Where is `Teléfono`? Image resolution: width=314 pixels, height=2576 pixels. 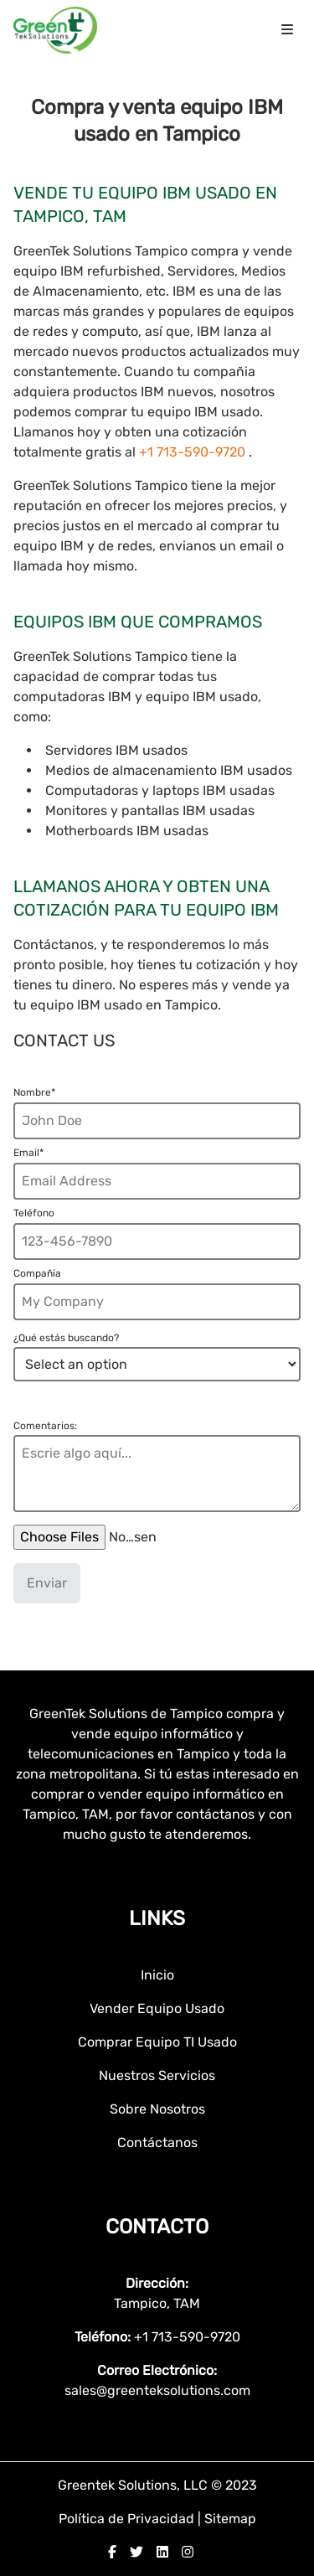
Teléfono is located at coordinates (33, 1213).